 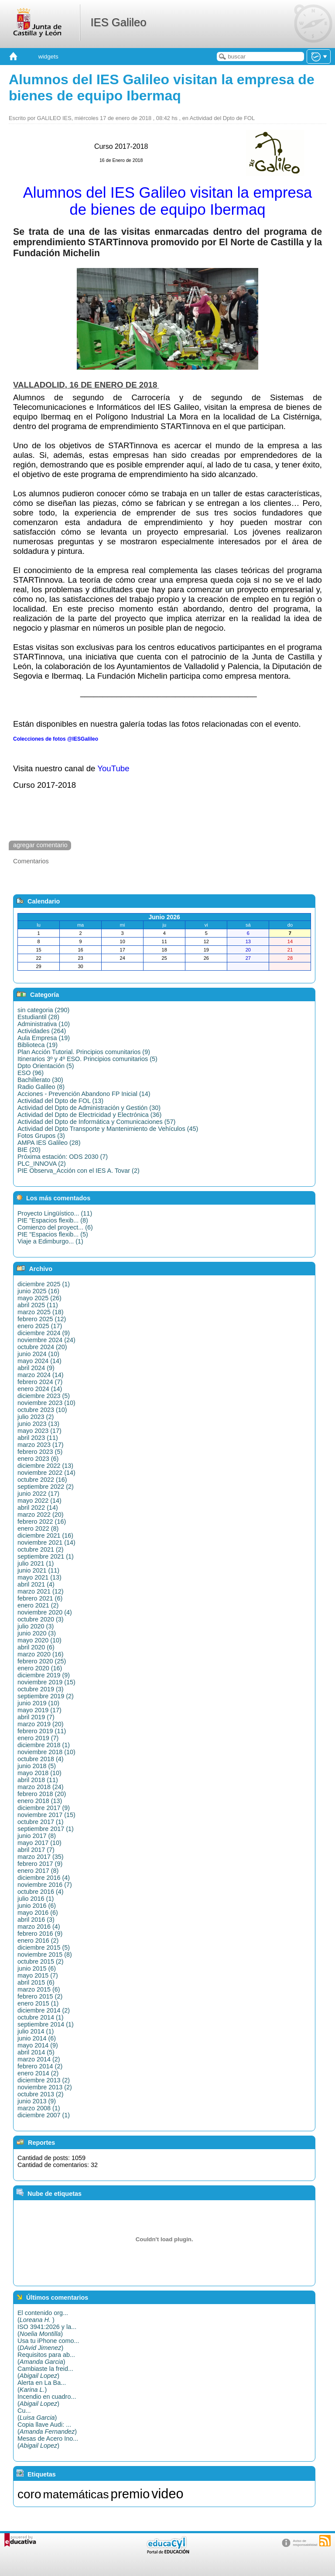 What do you see at coordinates (40, 1724) in the screenshot?
I see `marzo 2019 (20)` at bounding box center [40, 1724].